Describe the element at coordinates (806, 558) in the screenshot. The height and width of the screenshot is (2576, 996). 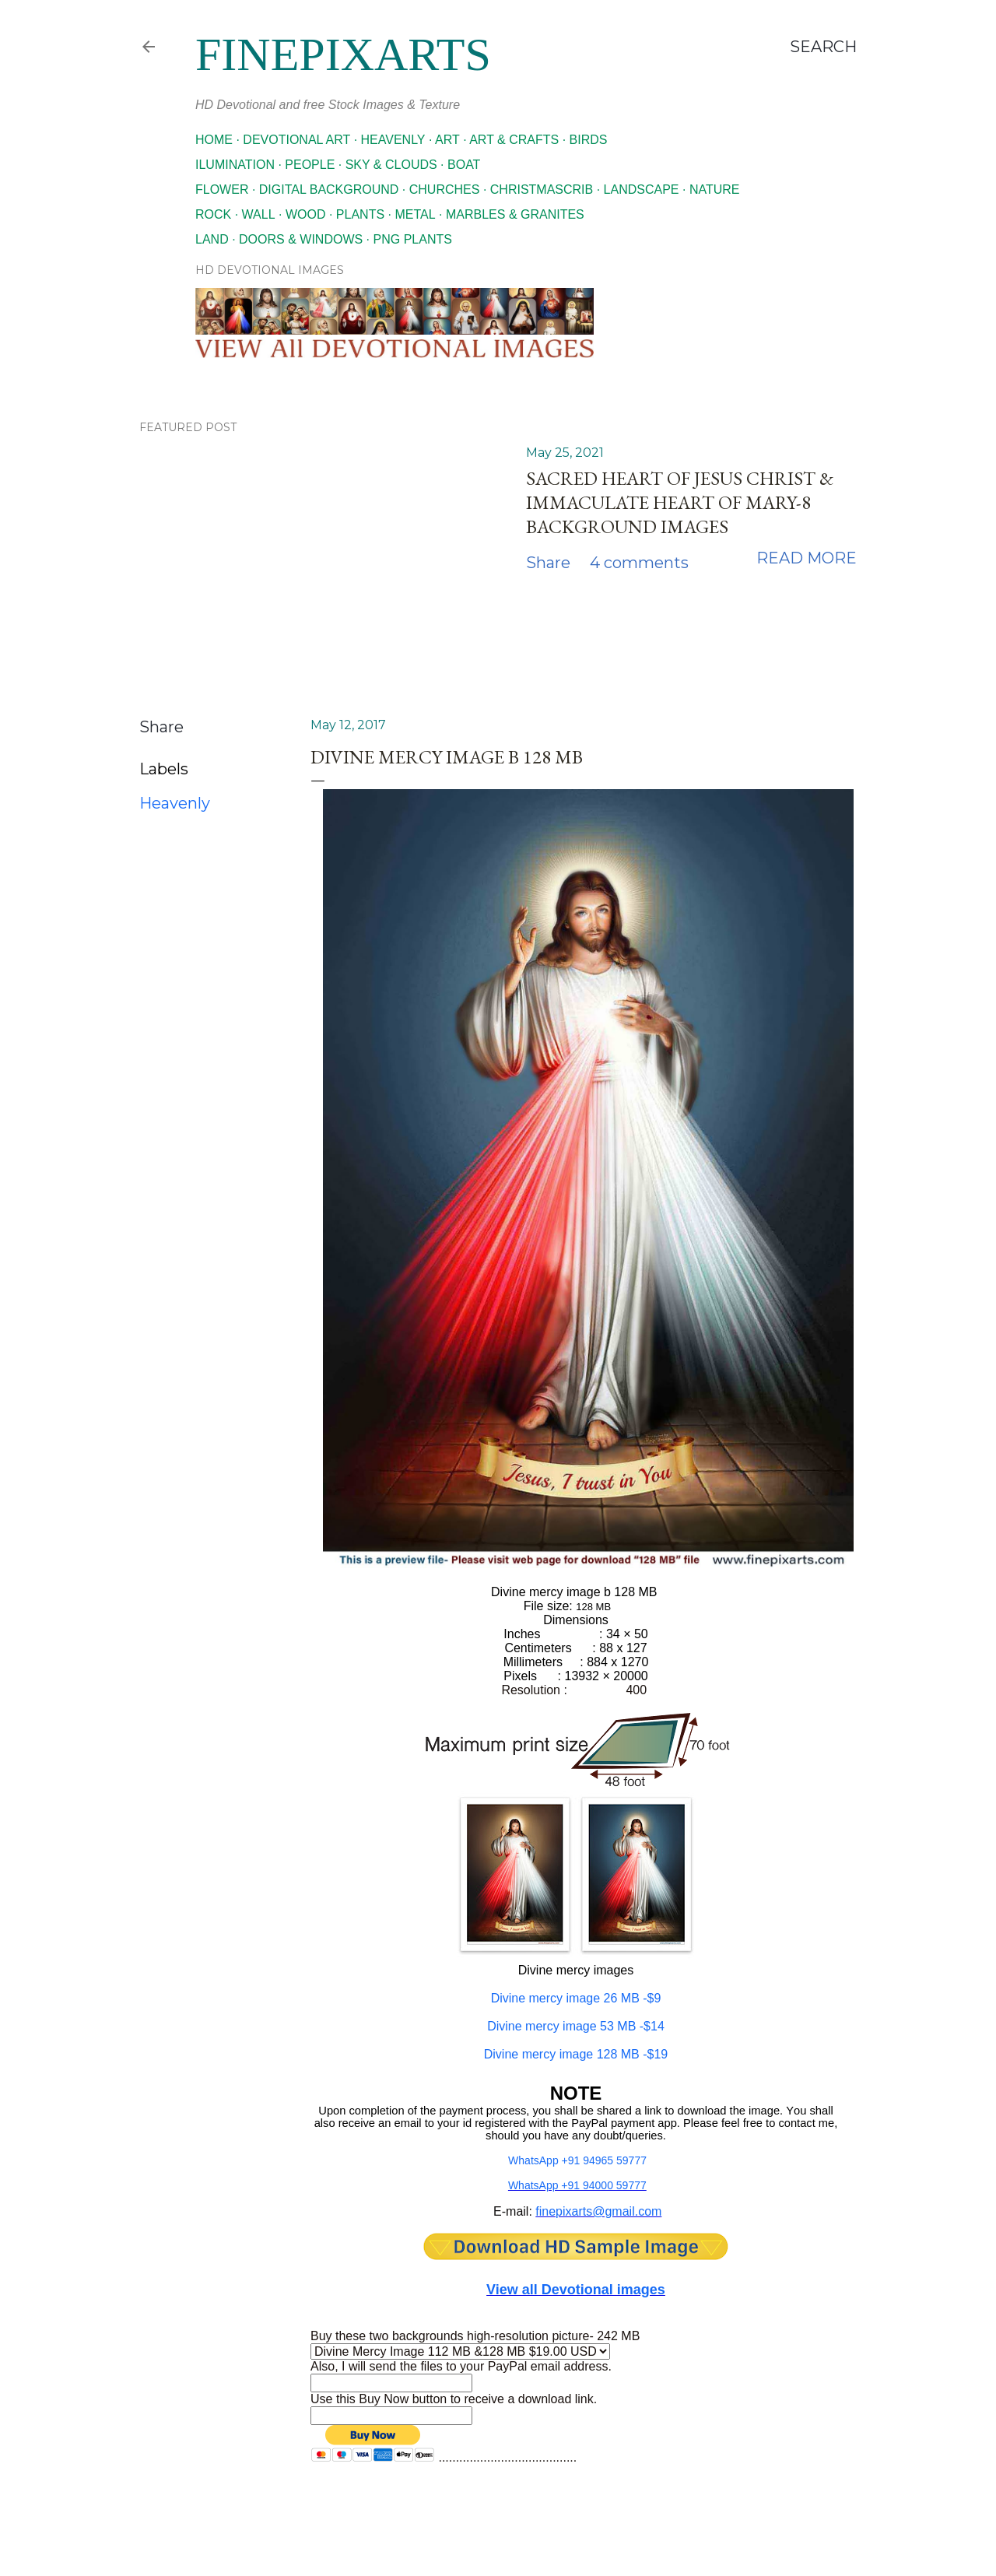
I see `Read more` at that location.